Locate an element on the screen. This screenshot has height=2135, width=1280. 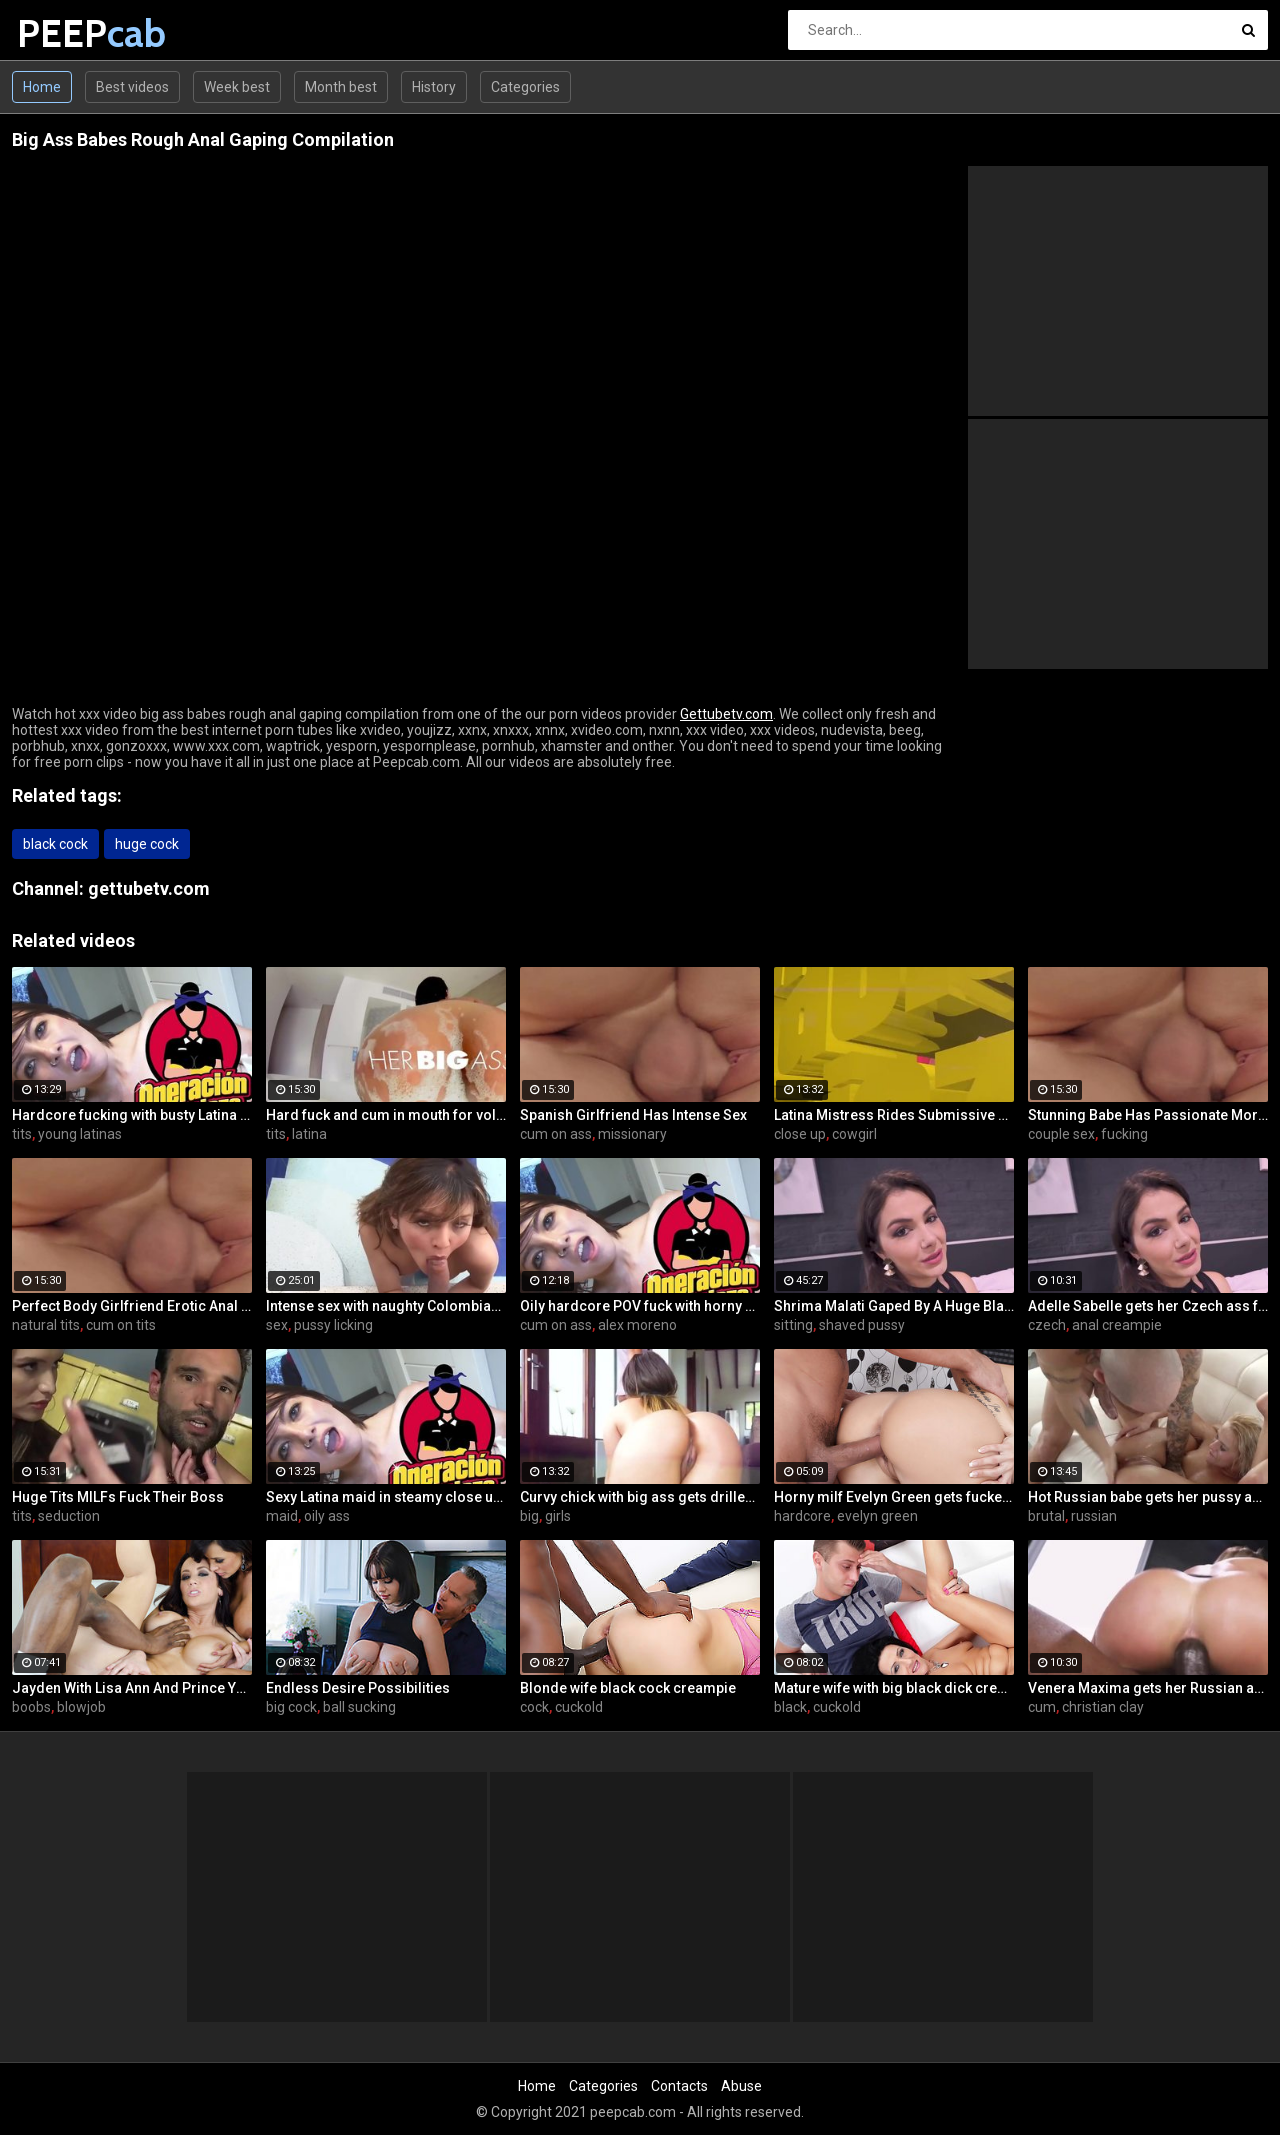
cum on tits is located at coordinates (121, 1325).